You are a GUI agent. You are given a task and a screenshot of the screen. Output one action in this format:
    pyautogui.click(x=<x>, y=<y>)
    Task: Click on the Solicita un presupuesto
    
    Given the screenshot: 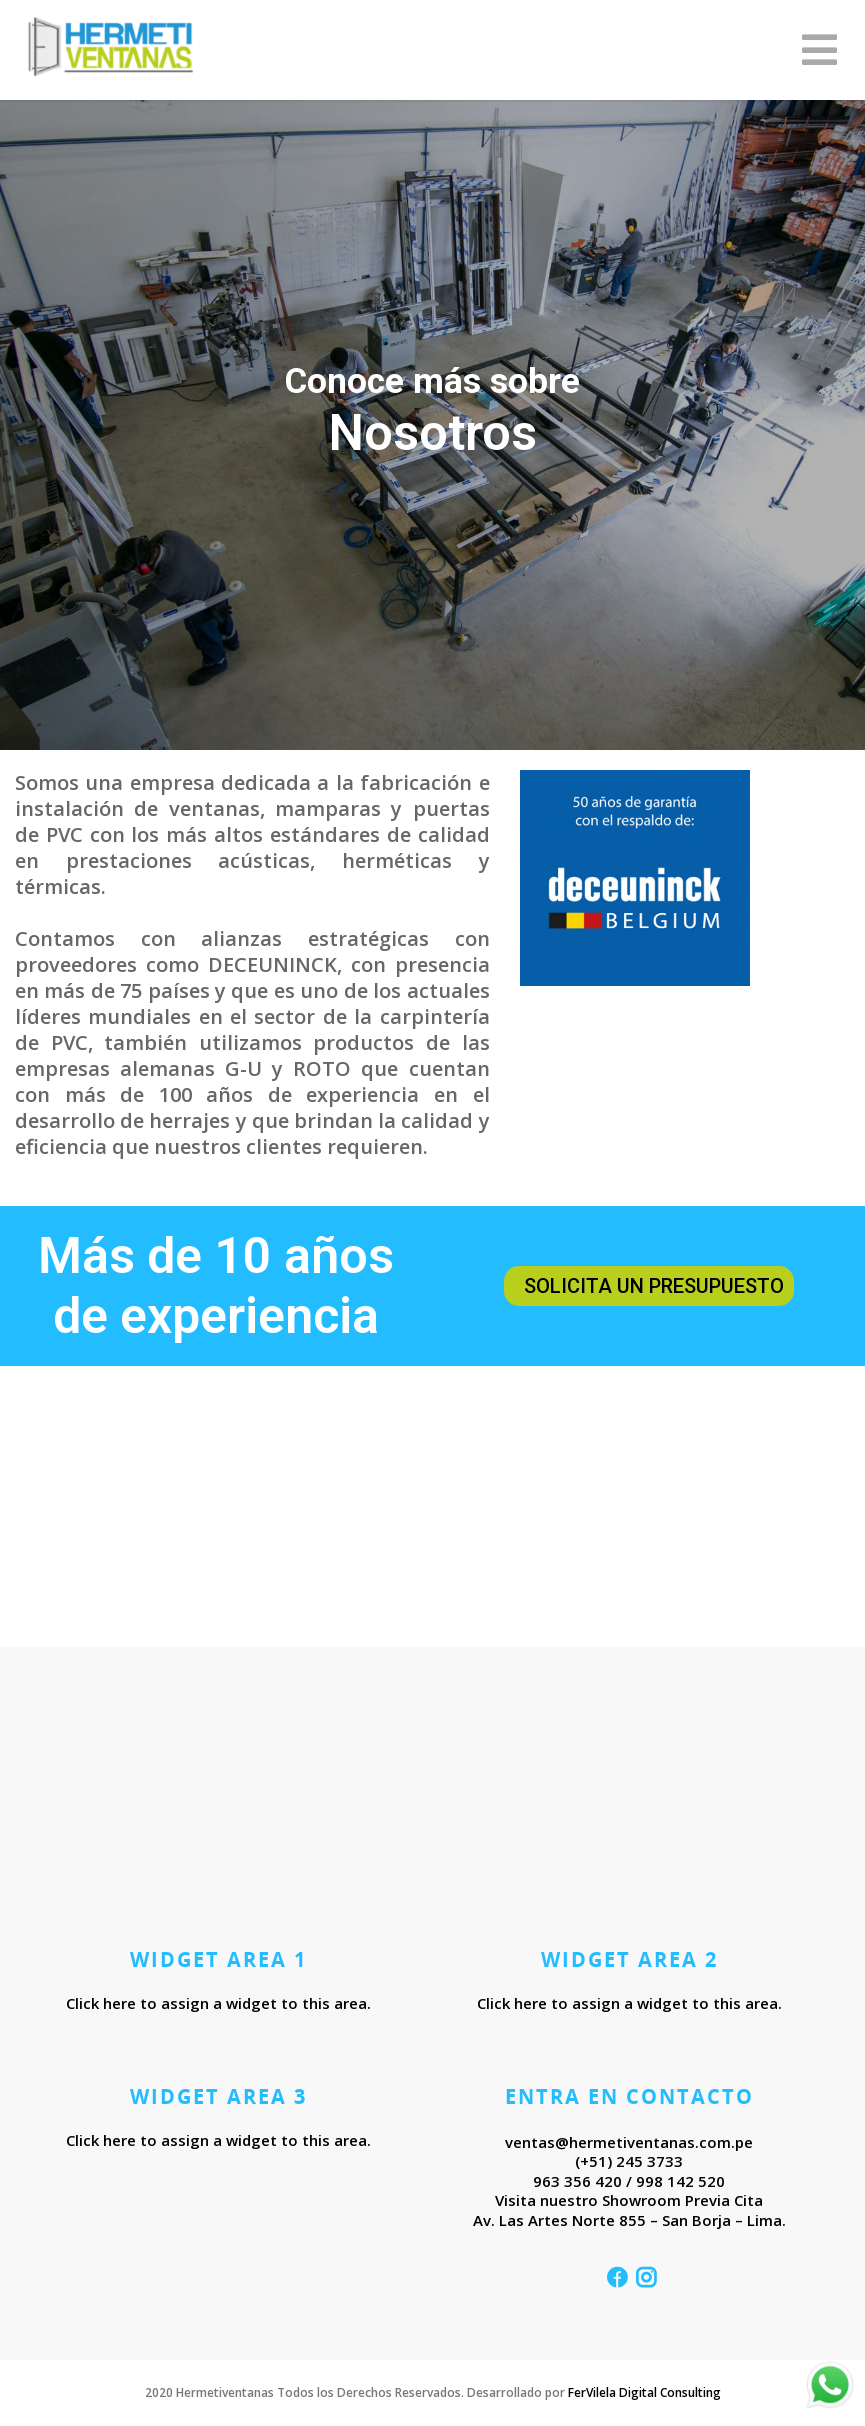 What is the action you would take?
    pyautogui.click(x=654, y=1286)
    